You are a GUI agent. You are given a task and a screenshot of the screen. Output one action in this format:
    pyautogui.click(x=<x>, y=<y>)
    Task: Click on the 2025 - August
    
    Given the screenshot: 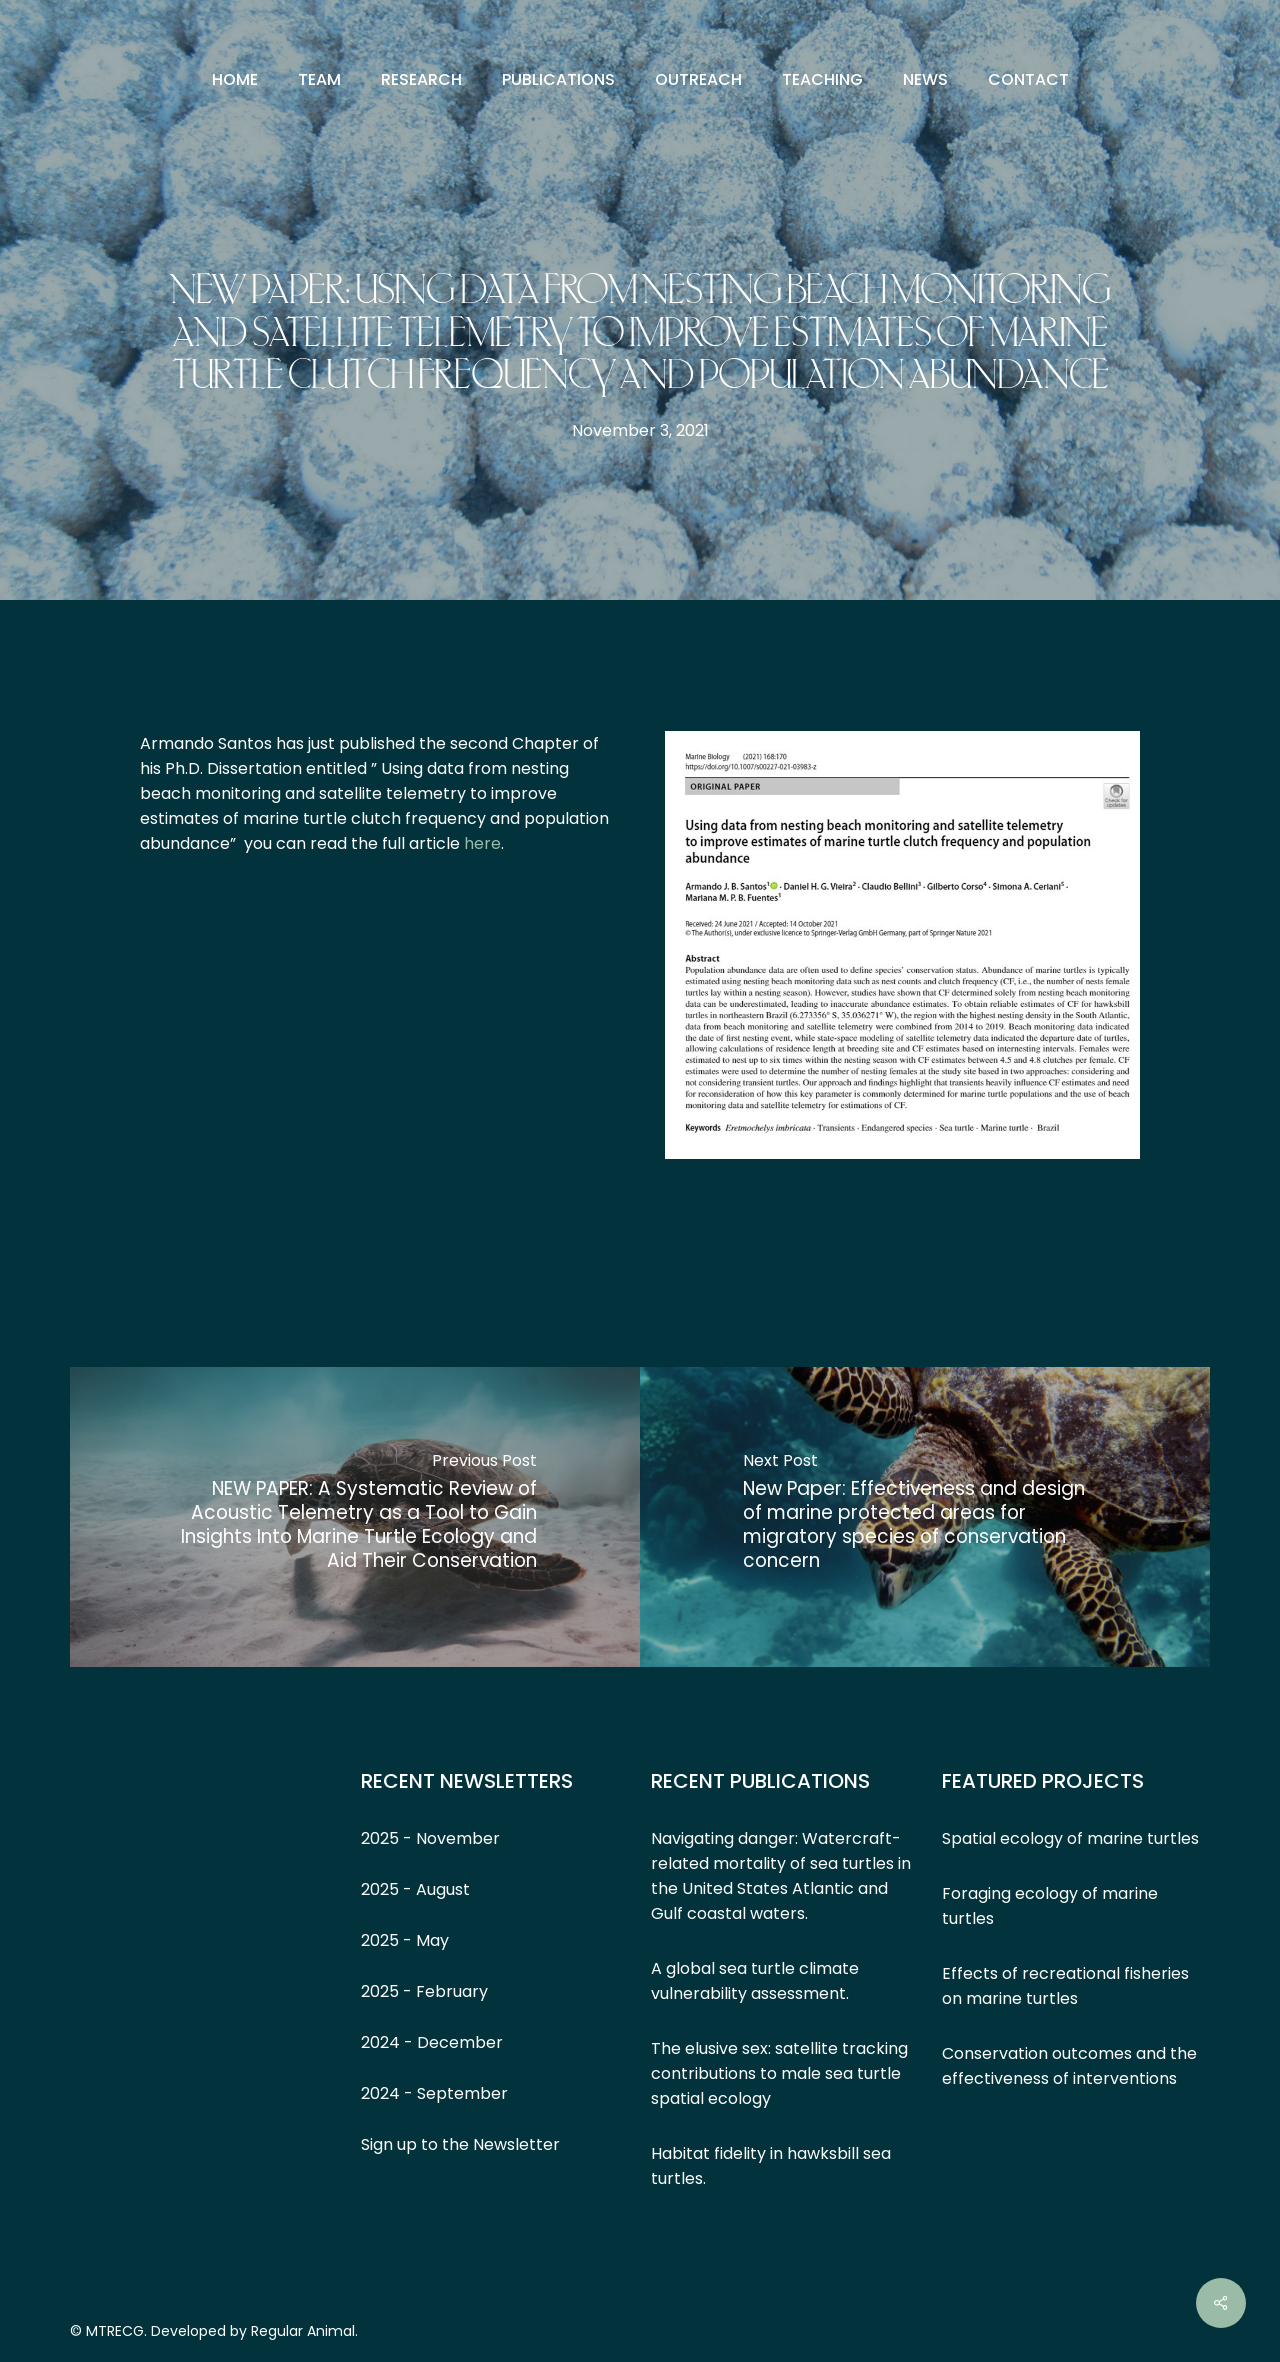 What is the action you would take?
    pyautogui.click(x=415, y=1889)
    